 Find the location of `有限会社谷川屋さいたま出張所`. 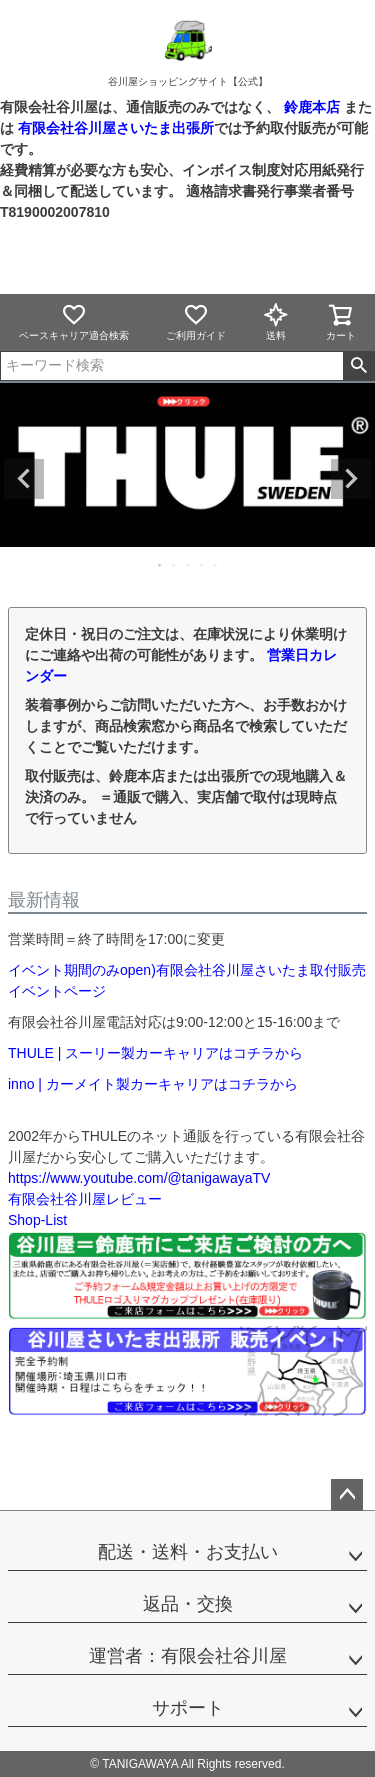

有限会社谷川屋さいたま出張所 is located at coordinates (114, 128).